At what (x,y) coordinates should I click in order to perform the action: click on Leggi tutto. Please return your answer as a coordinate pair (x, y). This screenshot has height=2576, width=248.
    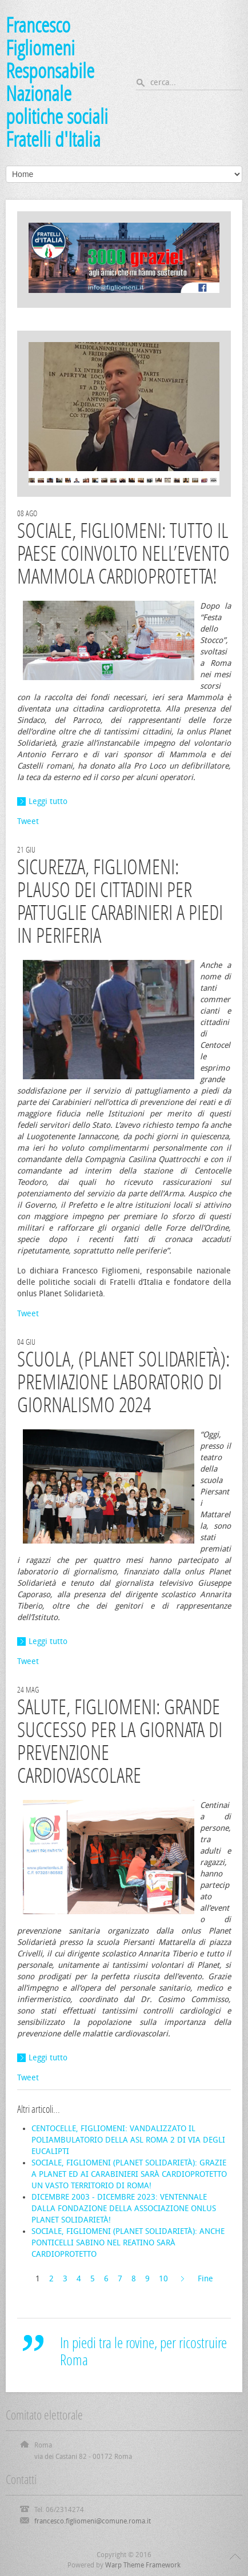
    Looking at the image, I should click on (48, 801).